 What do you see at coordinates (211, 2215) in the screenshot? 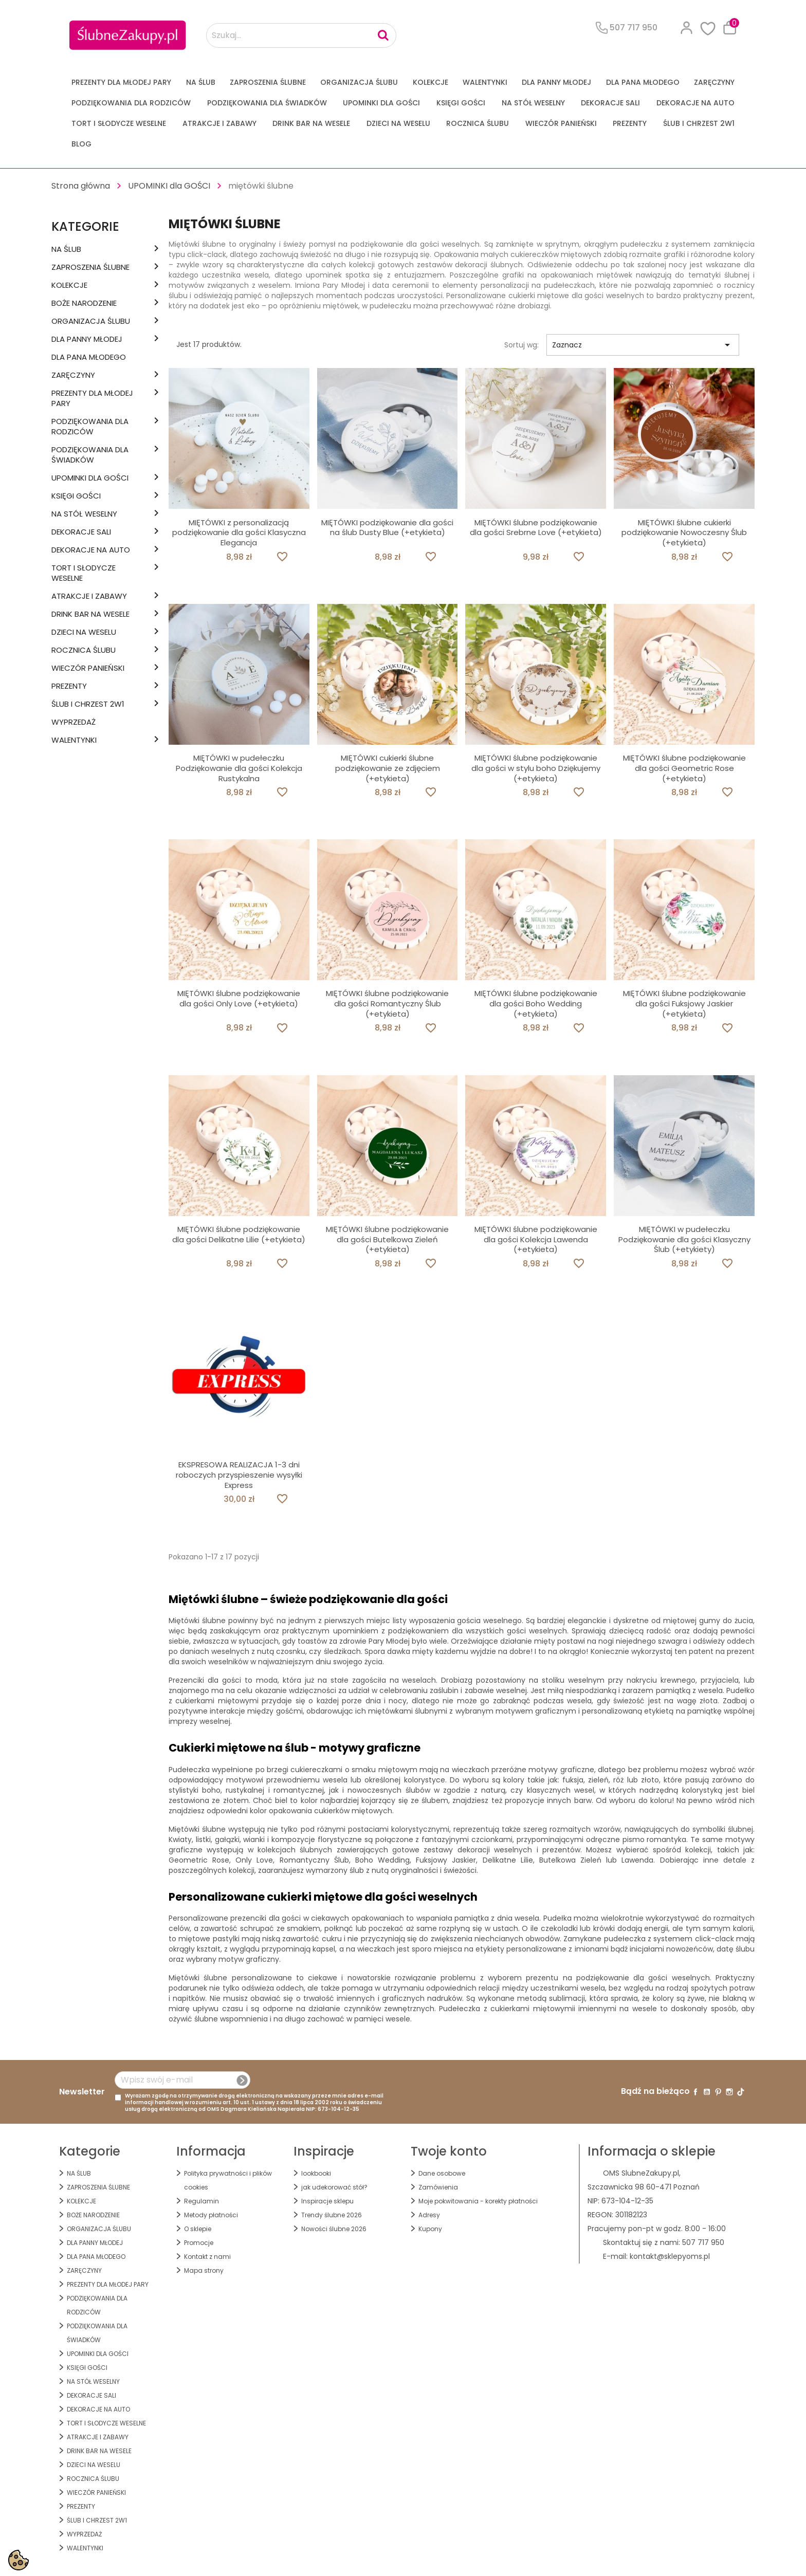
I see `Metody płatności` at bounding box center [211, 2215].